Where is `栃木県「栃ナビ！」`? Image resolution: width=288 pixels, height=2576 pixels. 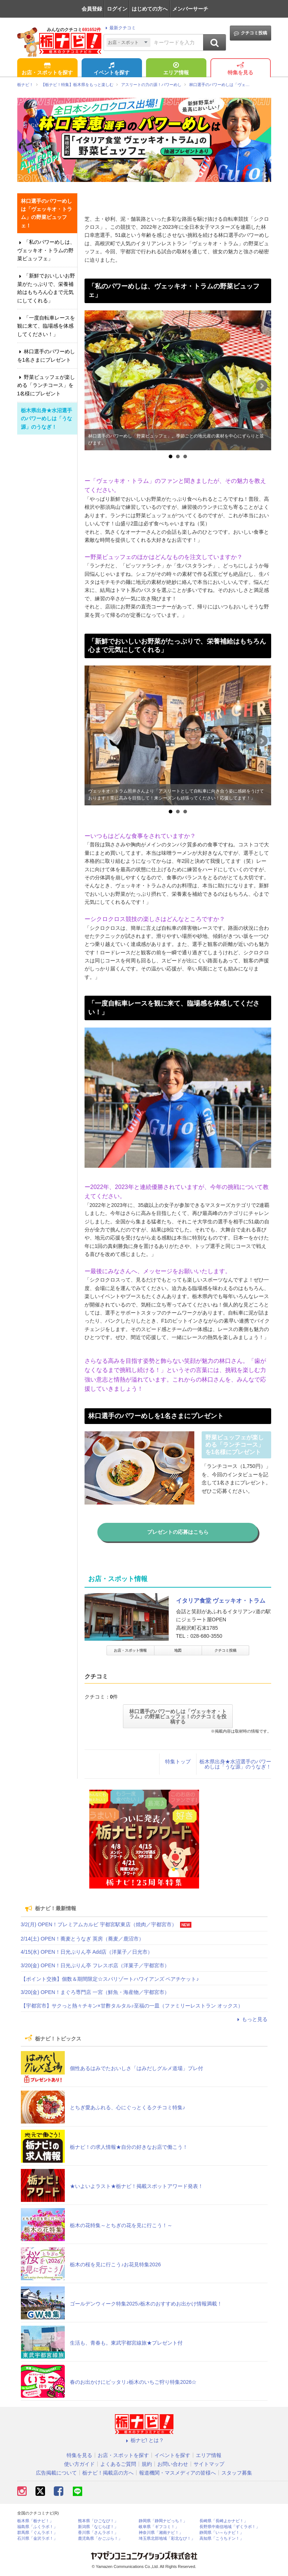 栃木県「栃ナビ！」 is located at coordinates (35, 2521).